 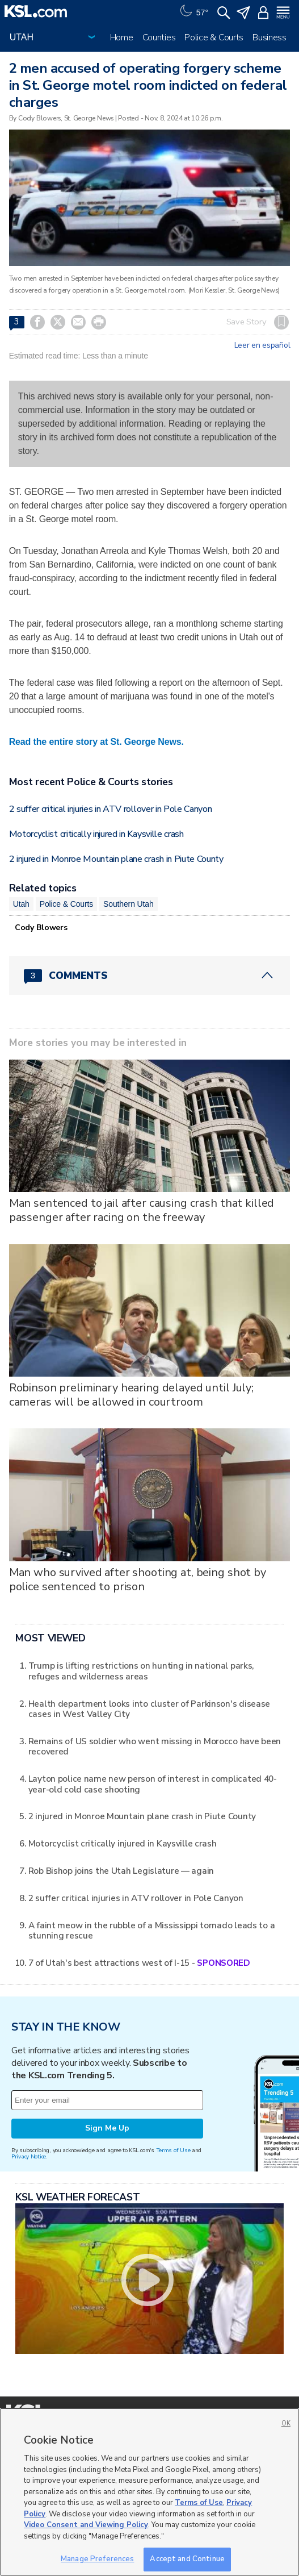 What do you see at coordinates (269, 37) in the screenshot?
I see `Business` at bounding box center [269, 37].